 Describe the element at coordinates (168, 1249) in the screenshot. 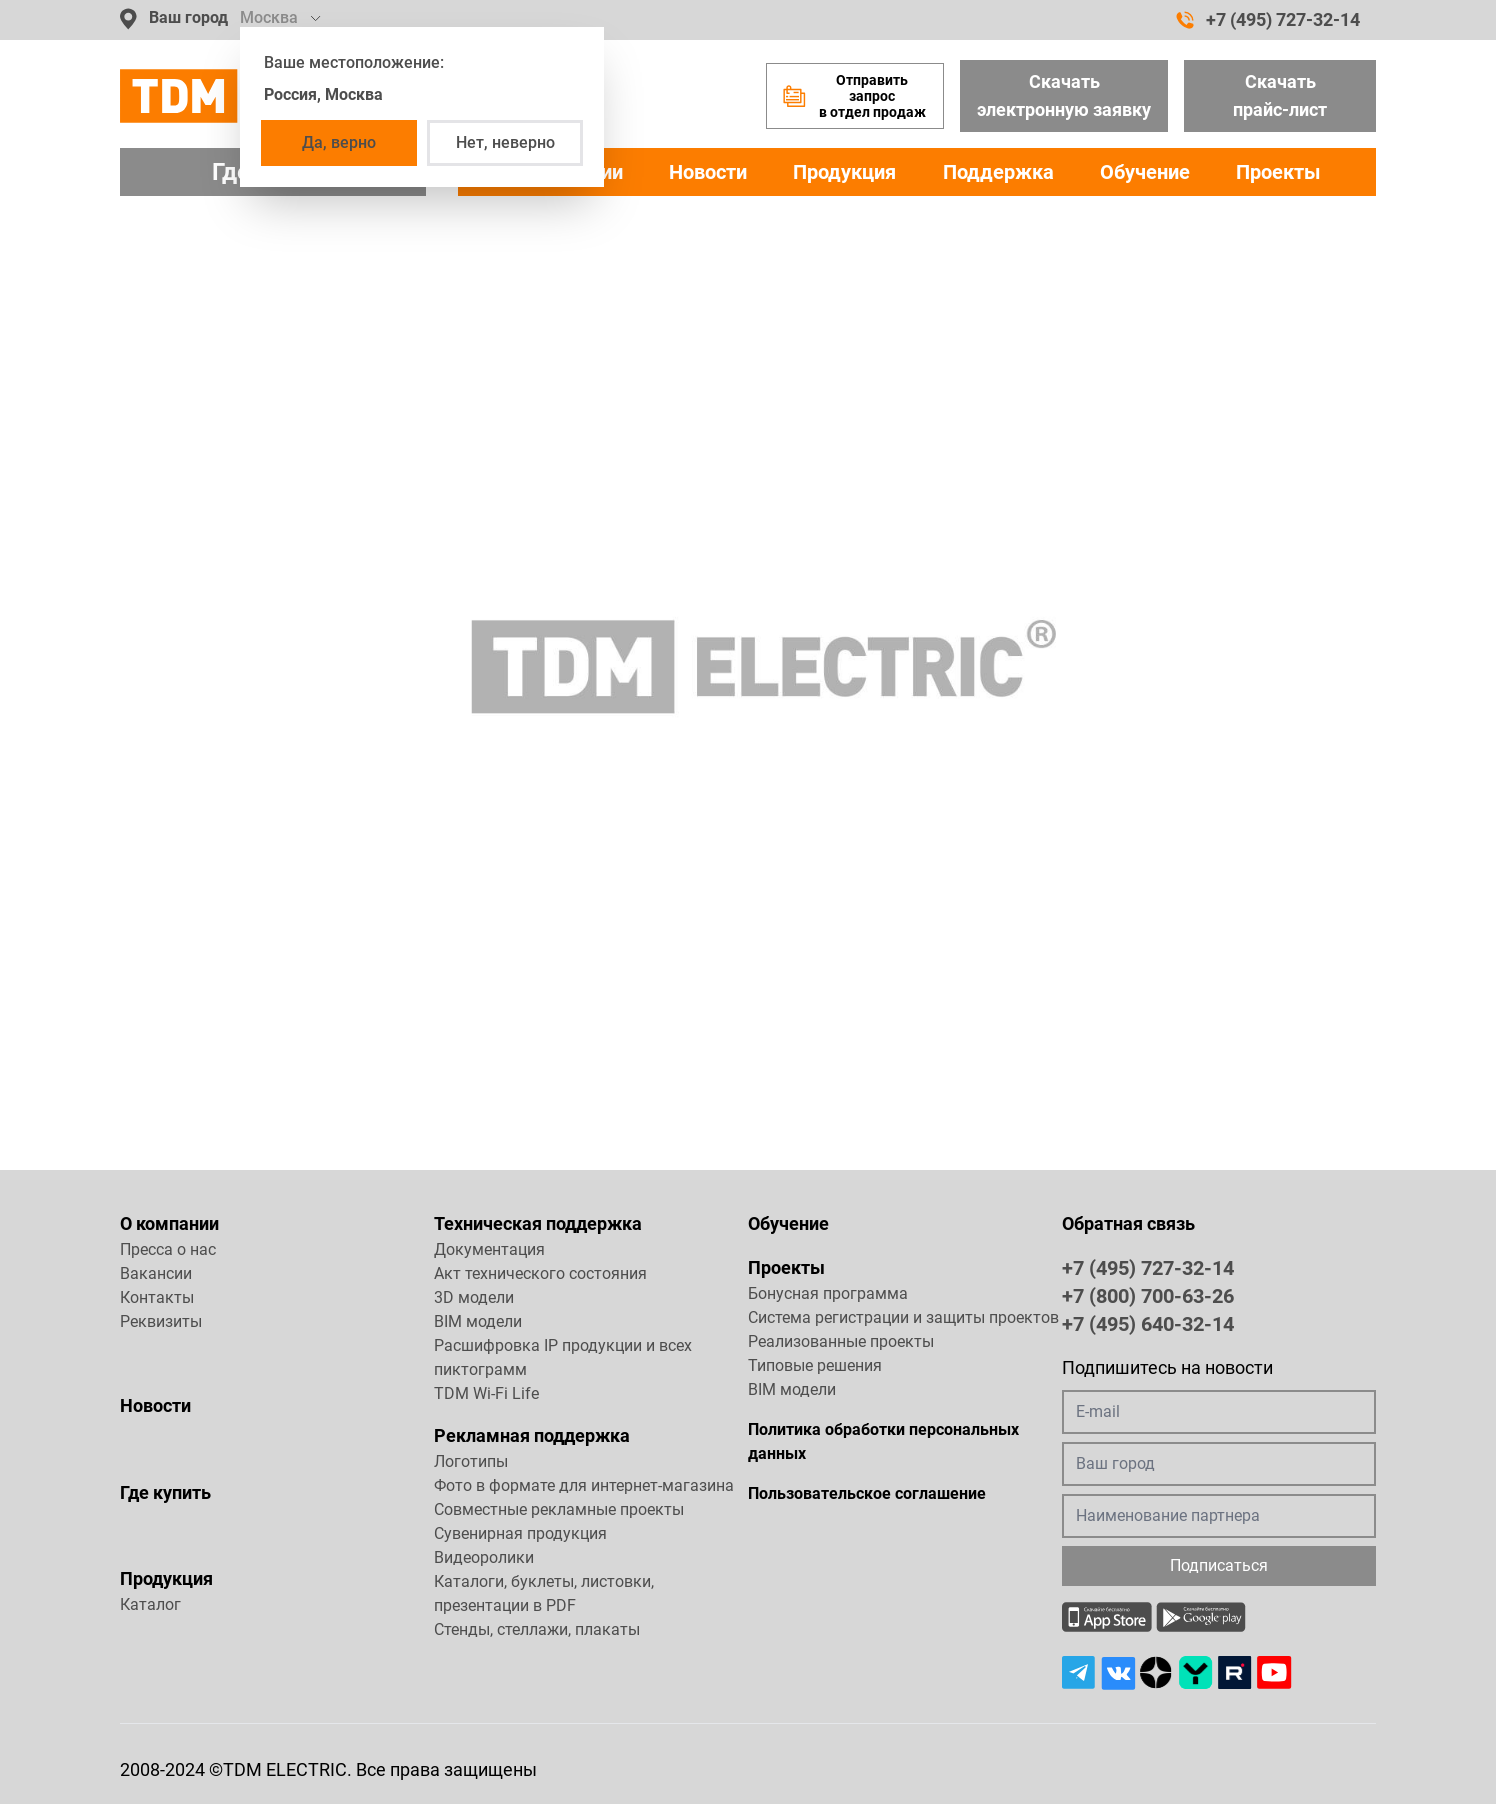

I see `Пресса о нас` at that location.